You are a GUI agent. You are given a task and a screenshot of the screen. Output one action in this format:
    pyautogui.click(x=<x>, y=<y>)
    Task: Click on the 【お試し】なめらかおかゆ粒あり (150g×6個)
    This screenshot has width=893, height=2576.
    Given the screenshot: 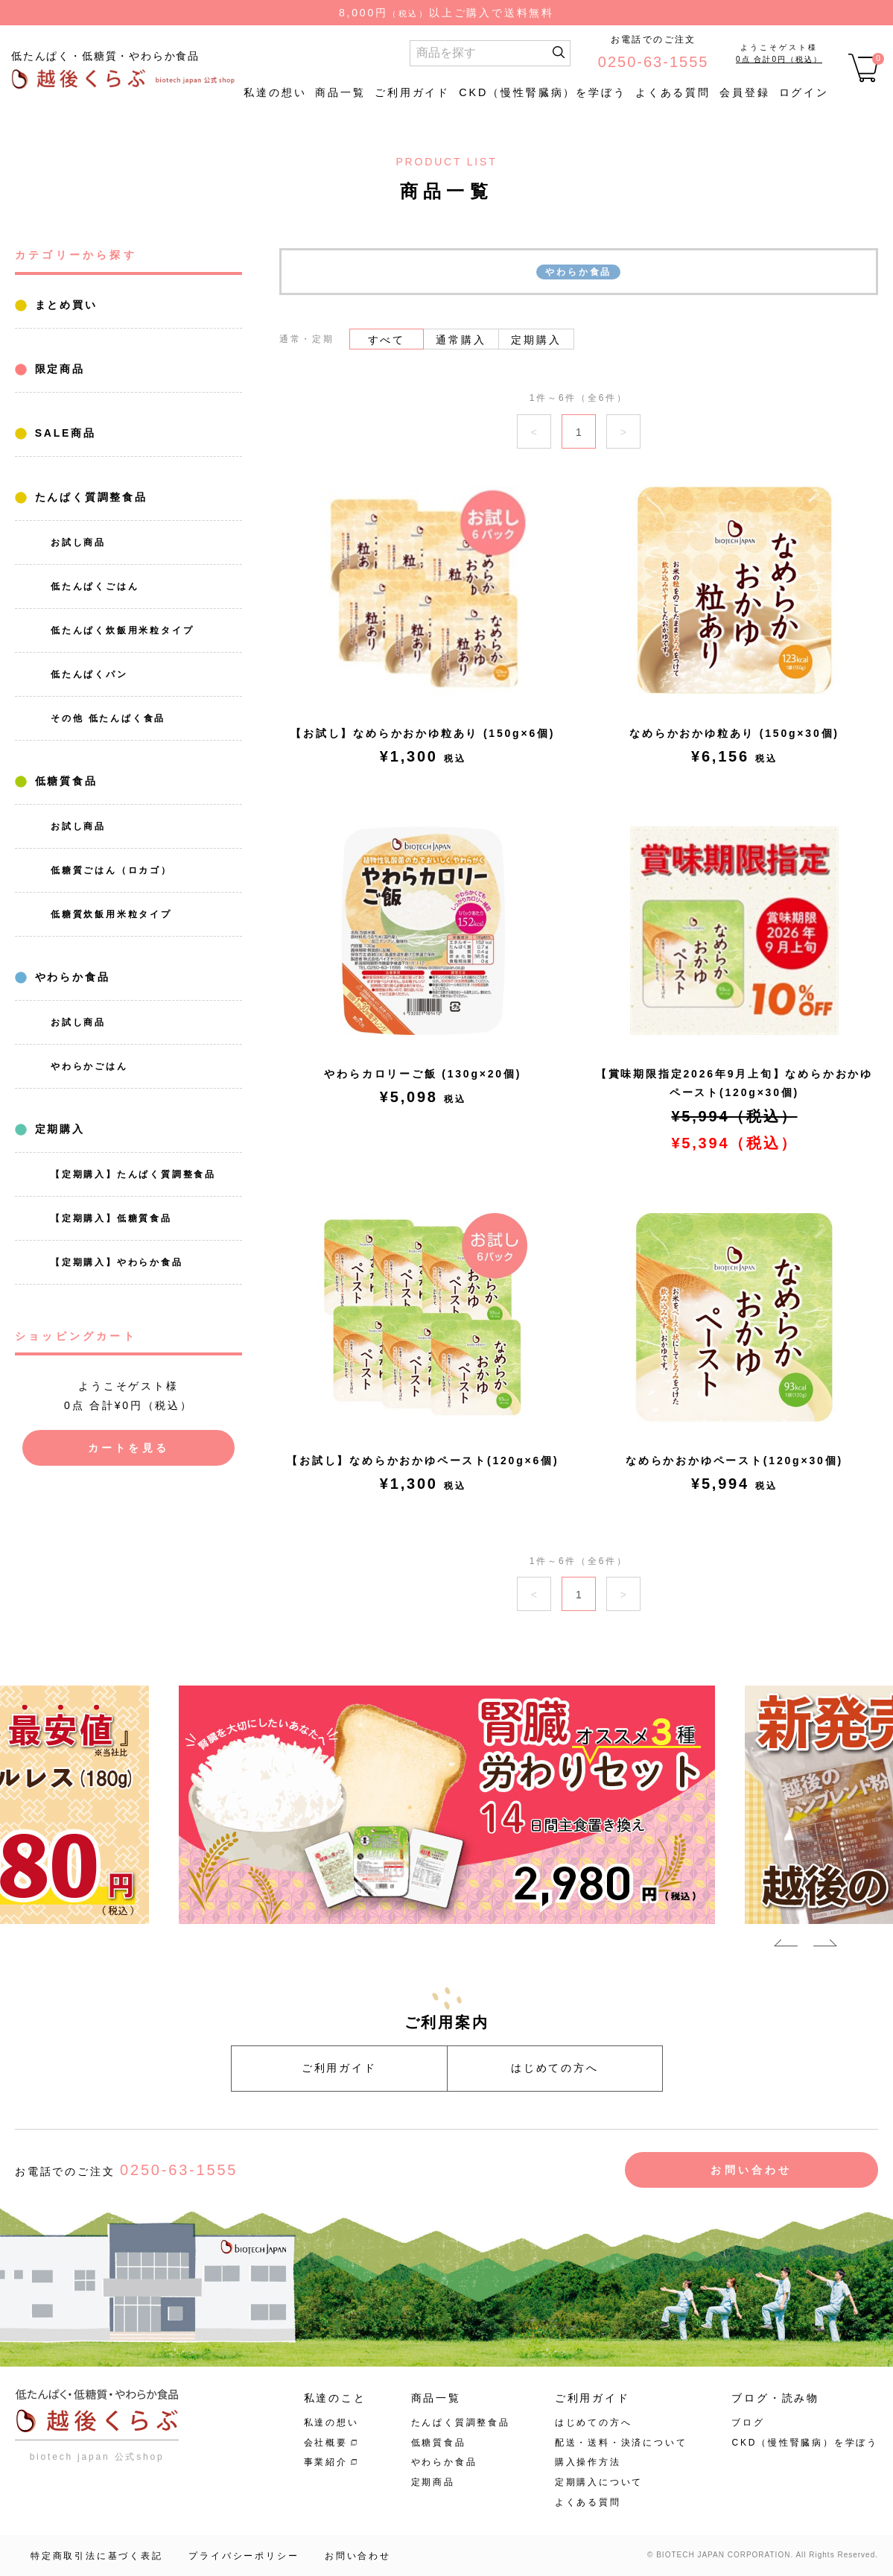 What is the action you would take?
    pyautogui.click(x=422, y=733)
    